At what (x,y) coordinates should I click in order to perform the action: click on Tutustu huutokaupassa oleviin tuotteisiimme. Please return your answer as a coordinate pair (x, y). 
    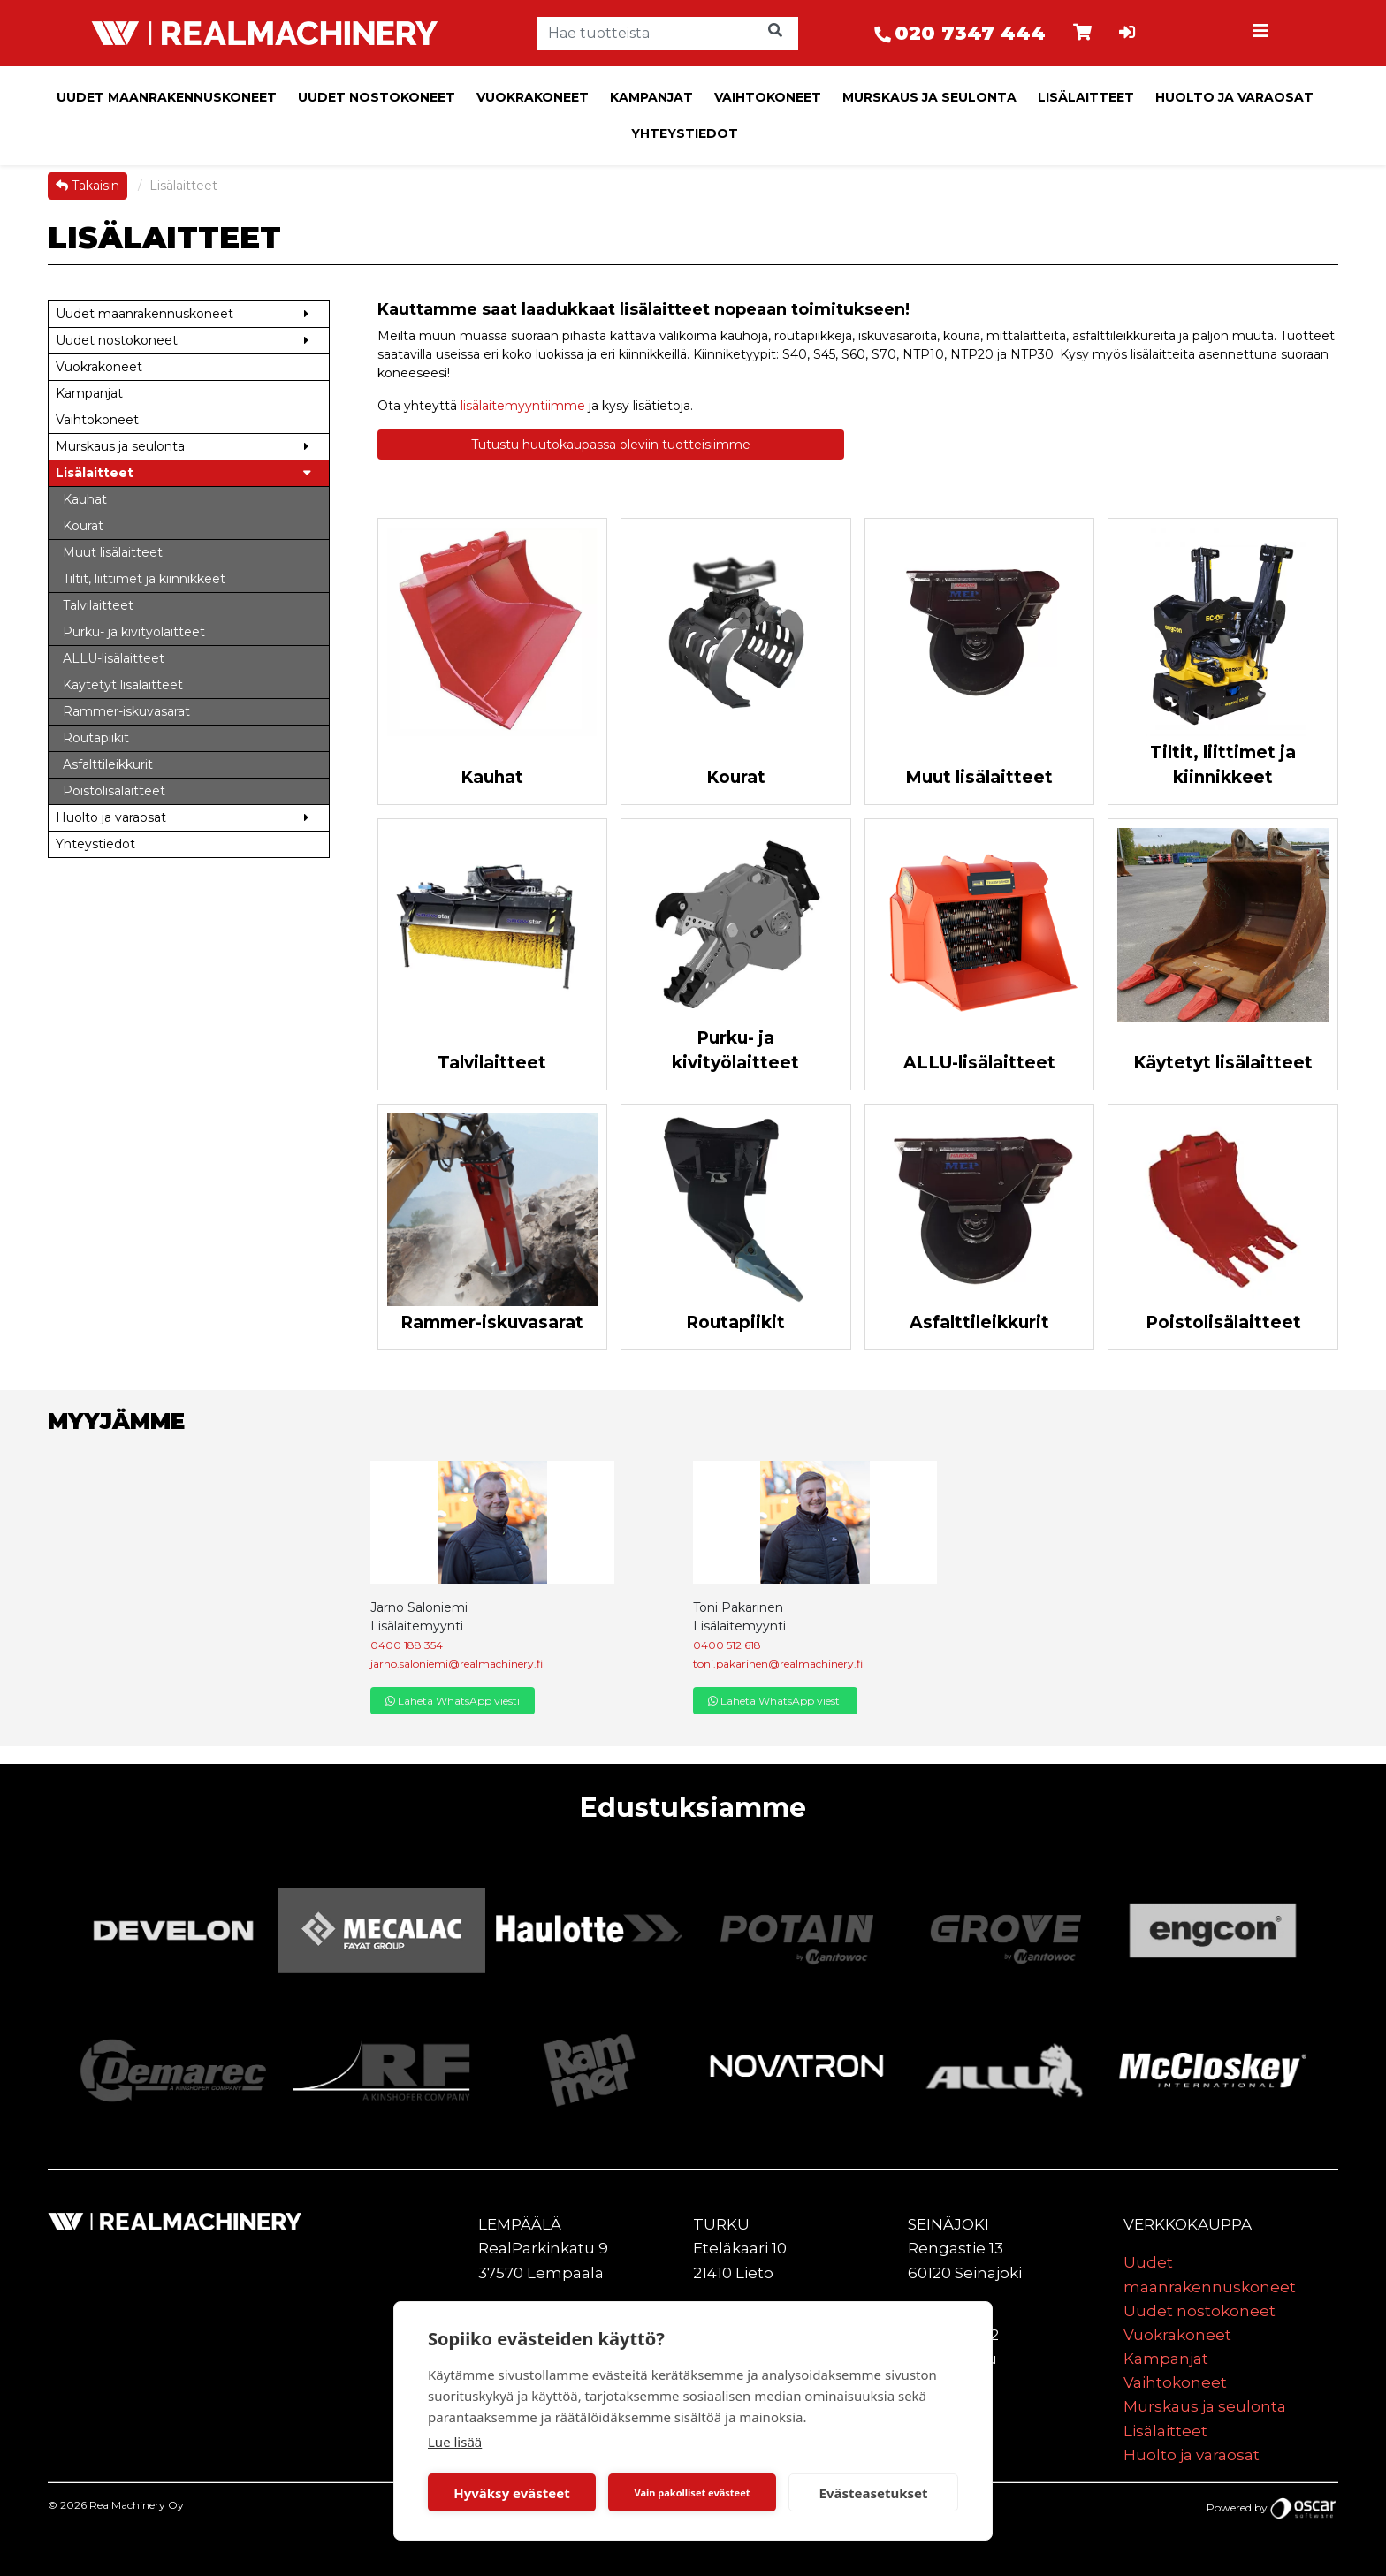
    Looking at the image, I should click on (610, 444).